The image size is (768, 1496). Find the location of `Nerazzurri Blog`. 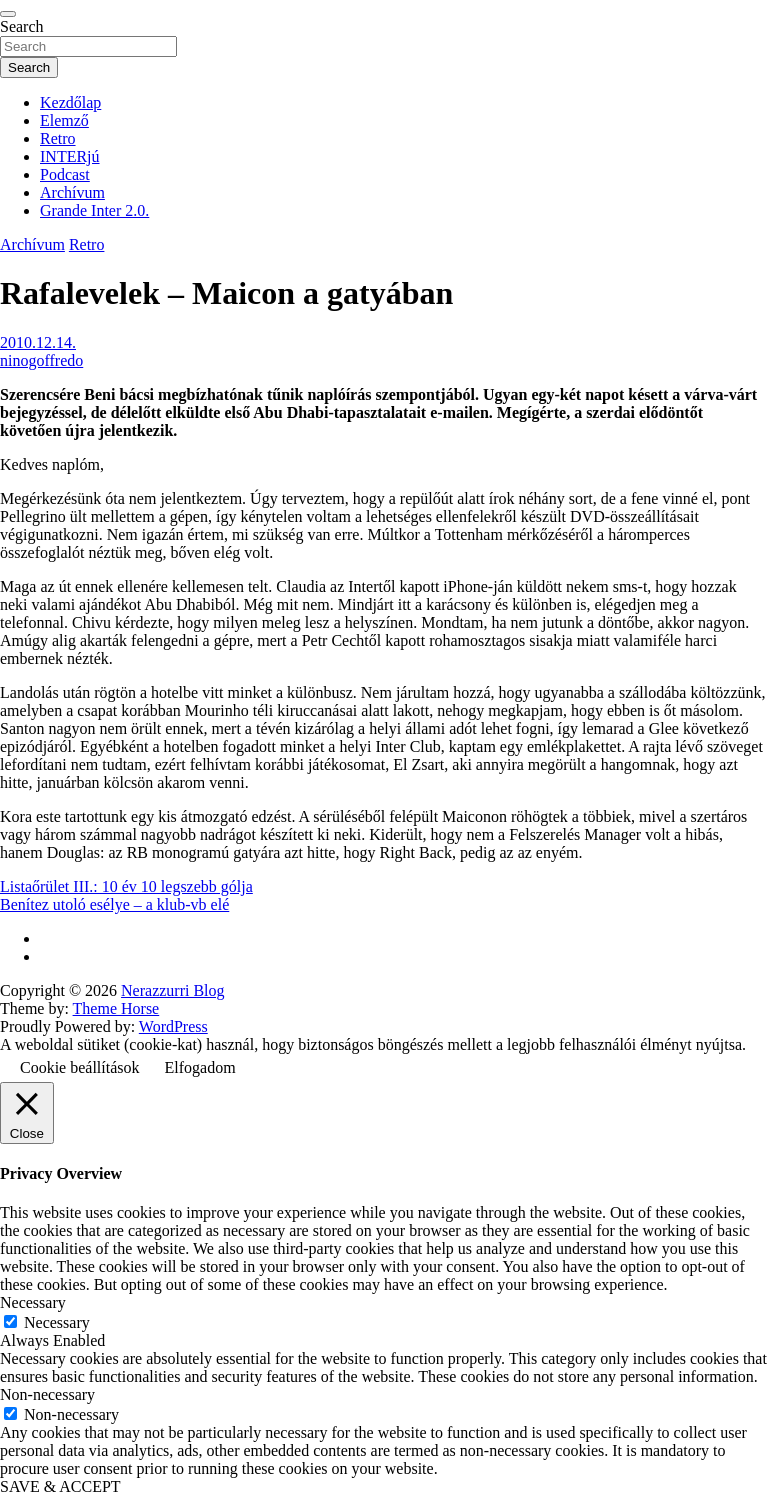

Nerazzurri Blog is located at coordinates (173, 990).